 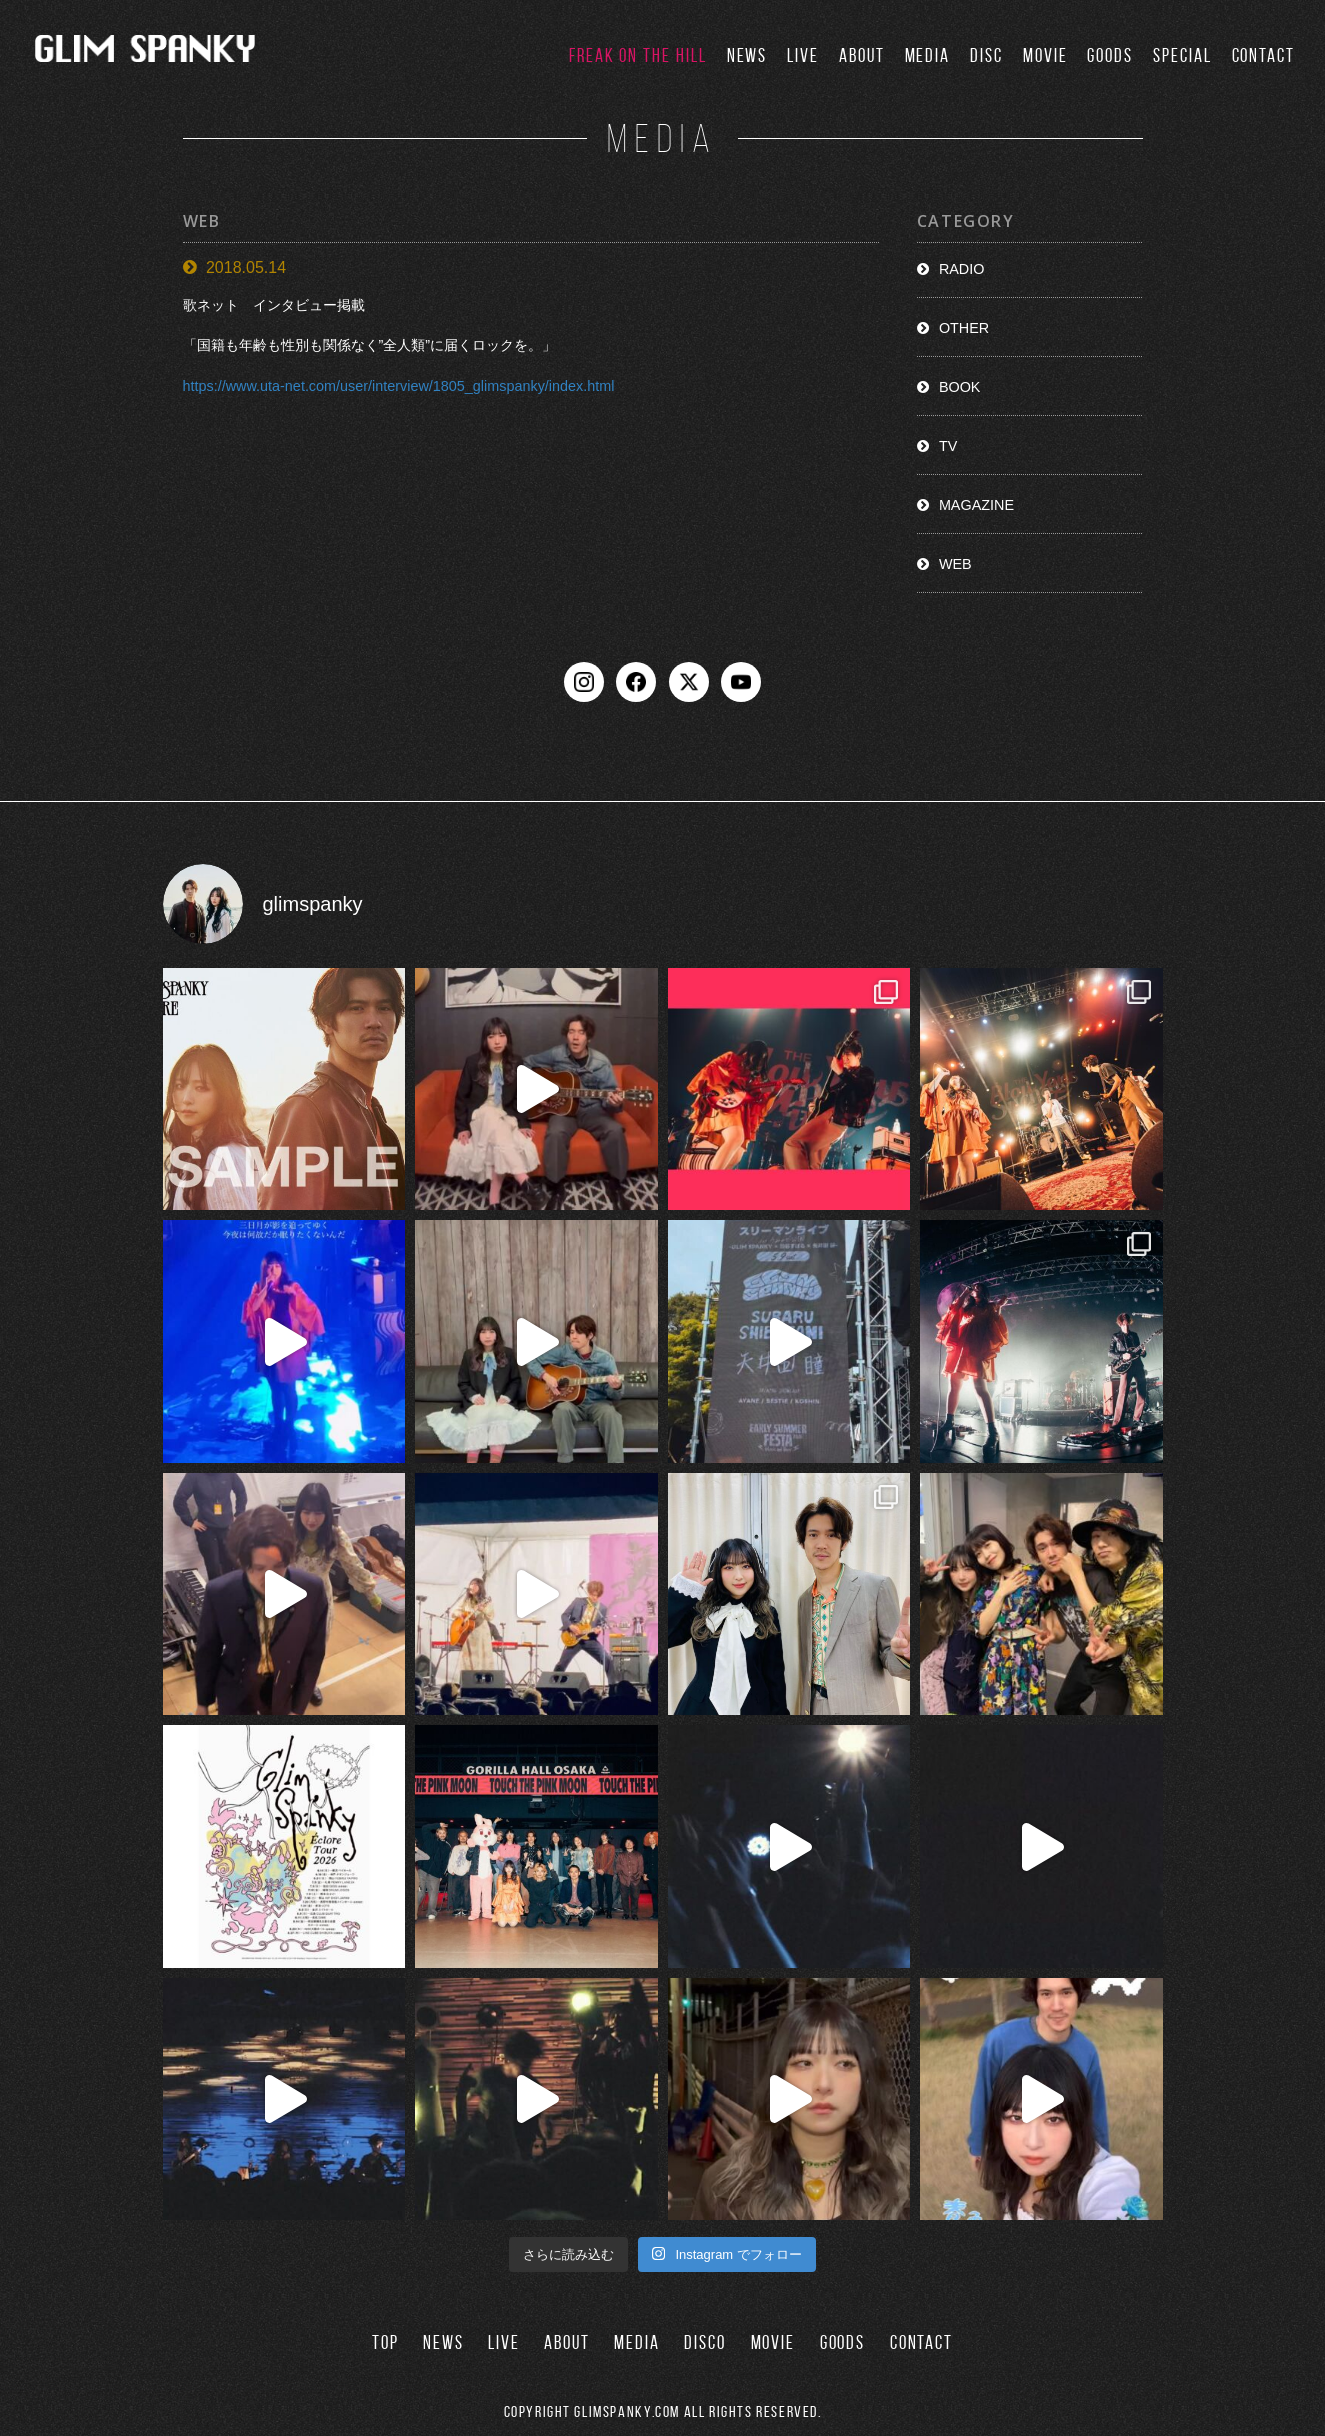 I want to click on MOVIE, so click(x=1045, y=55).